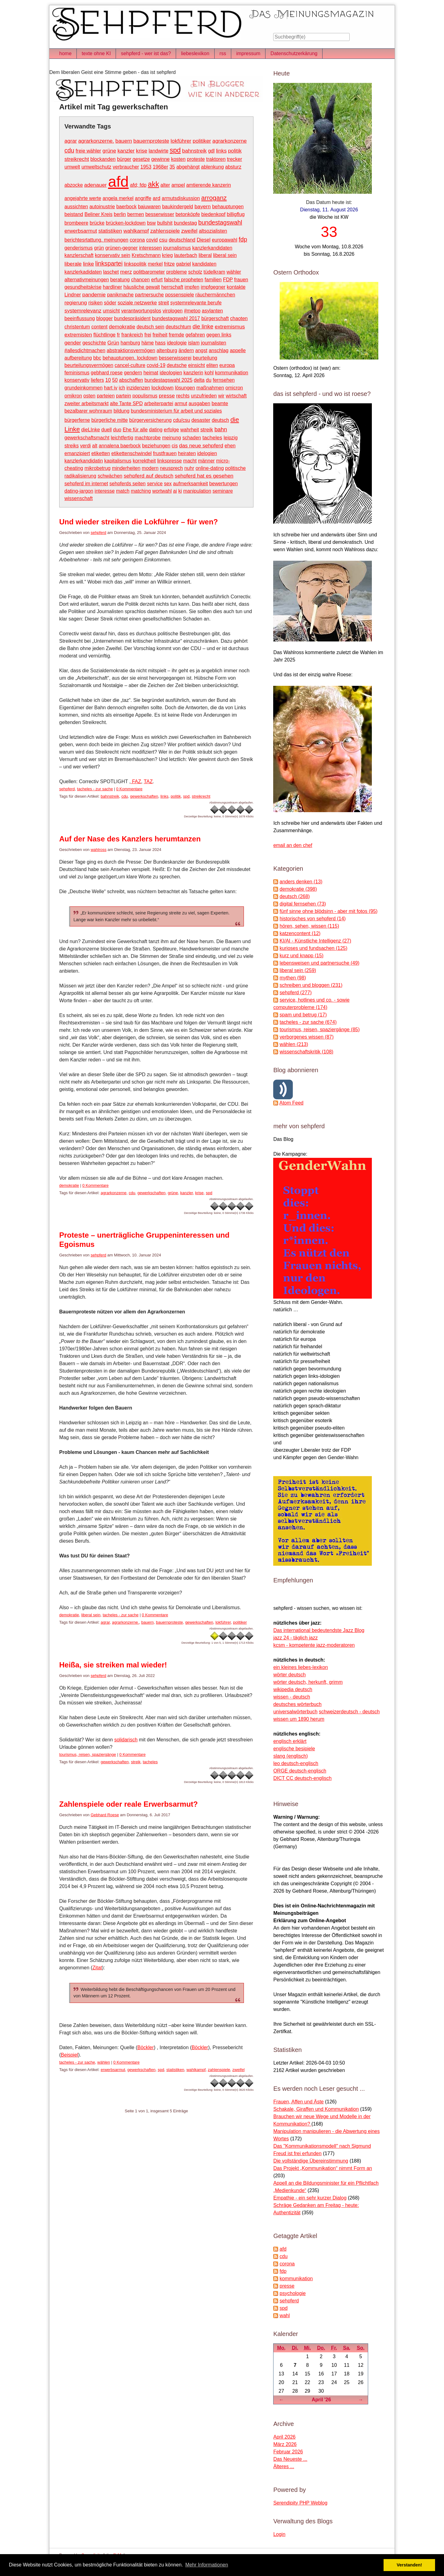  Describe the element at coordinates (95, 302) in the screenshot. I see `risiken` at that location.